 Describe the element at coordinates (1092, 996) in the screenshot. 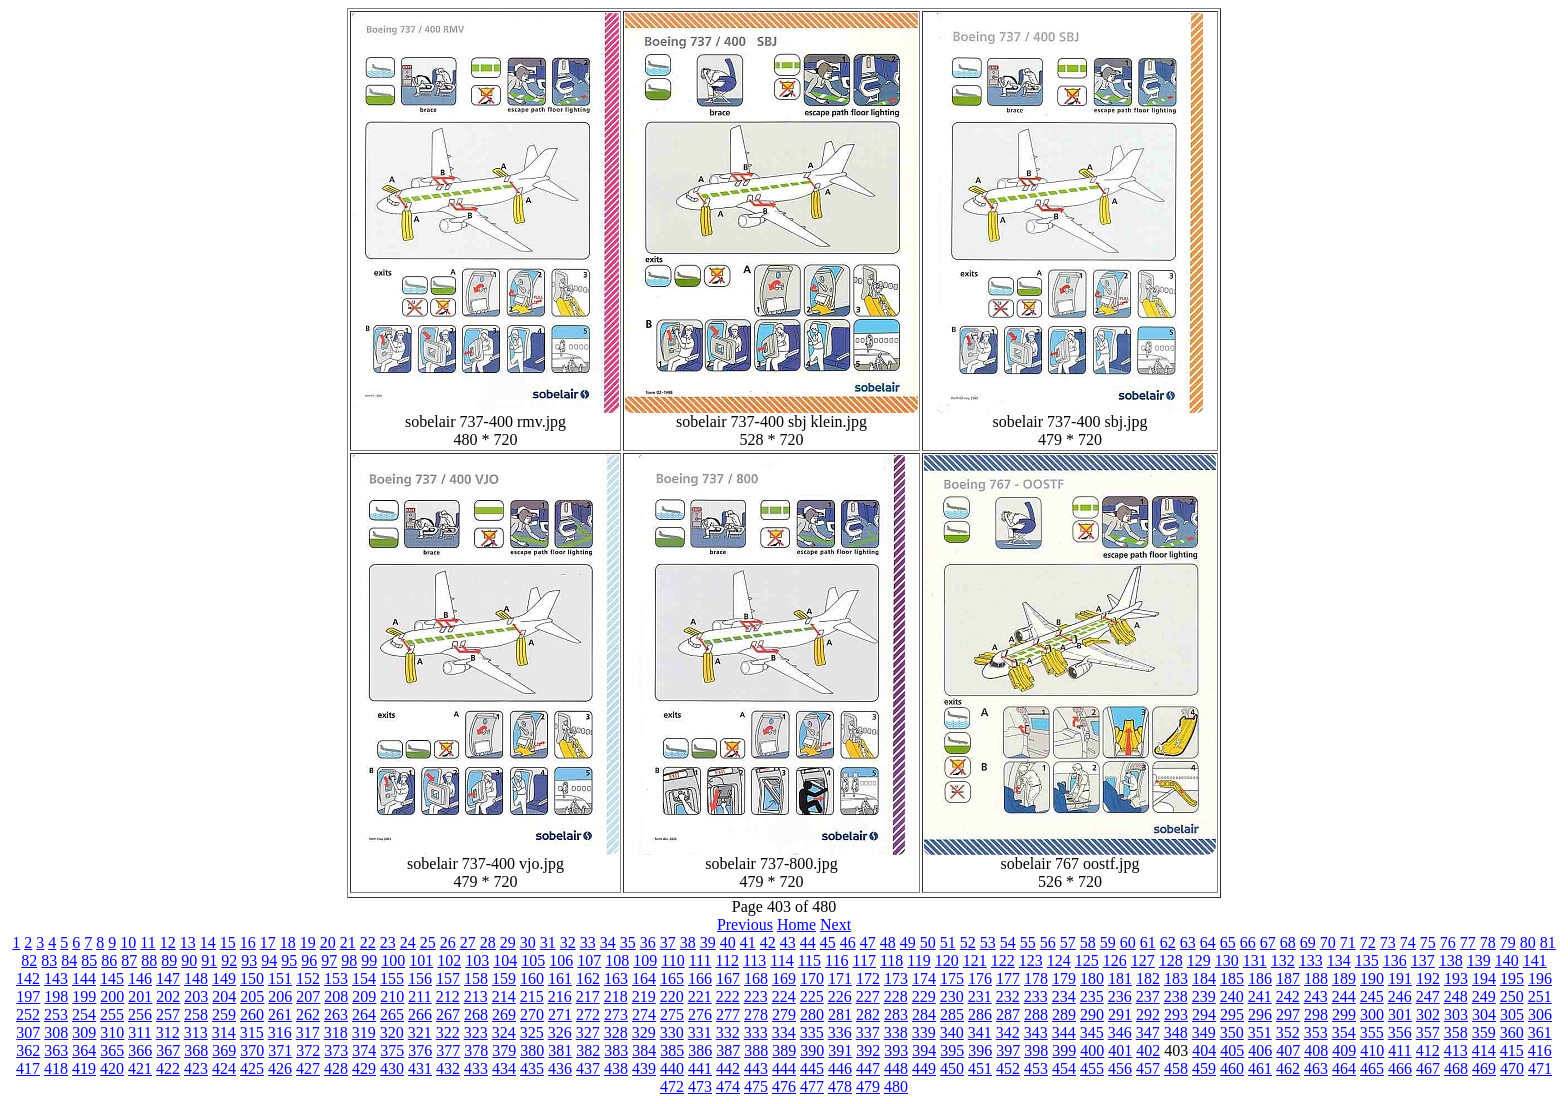

I see `235` at that location.